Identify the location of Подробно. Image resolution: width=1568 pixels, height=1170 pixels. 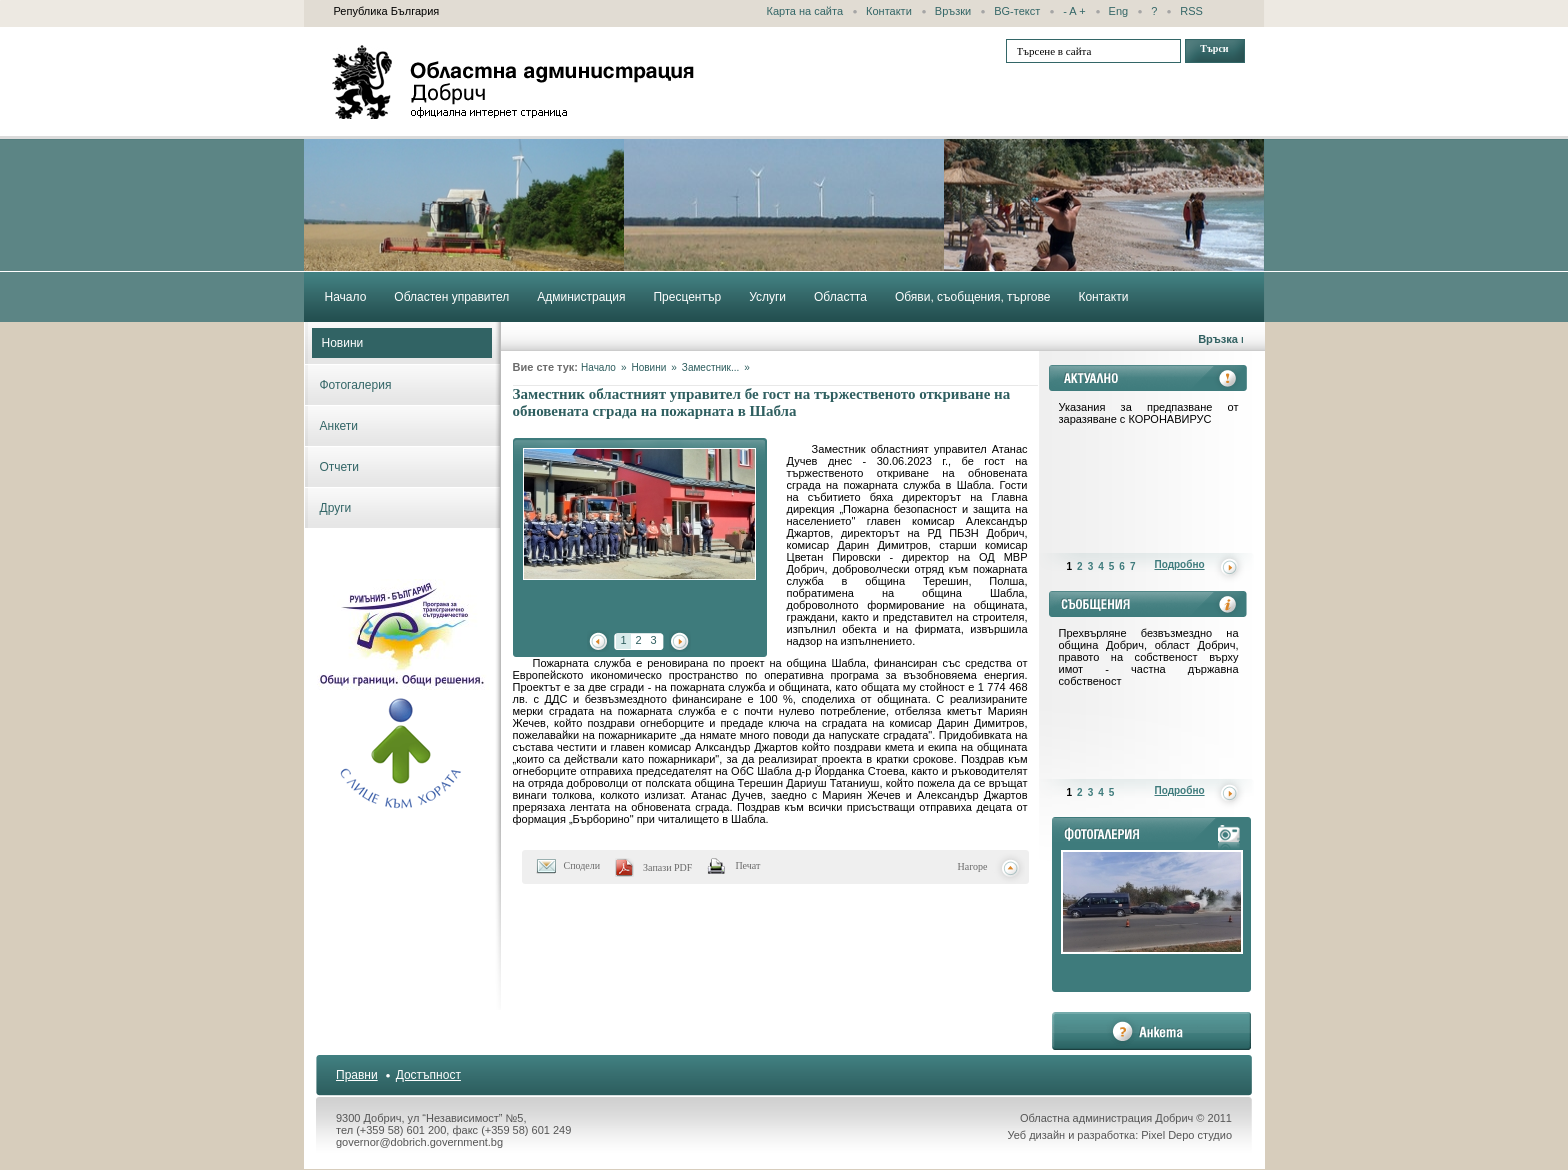
(1180, 564).